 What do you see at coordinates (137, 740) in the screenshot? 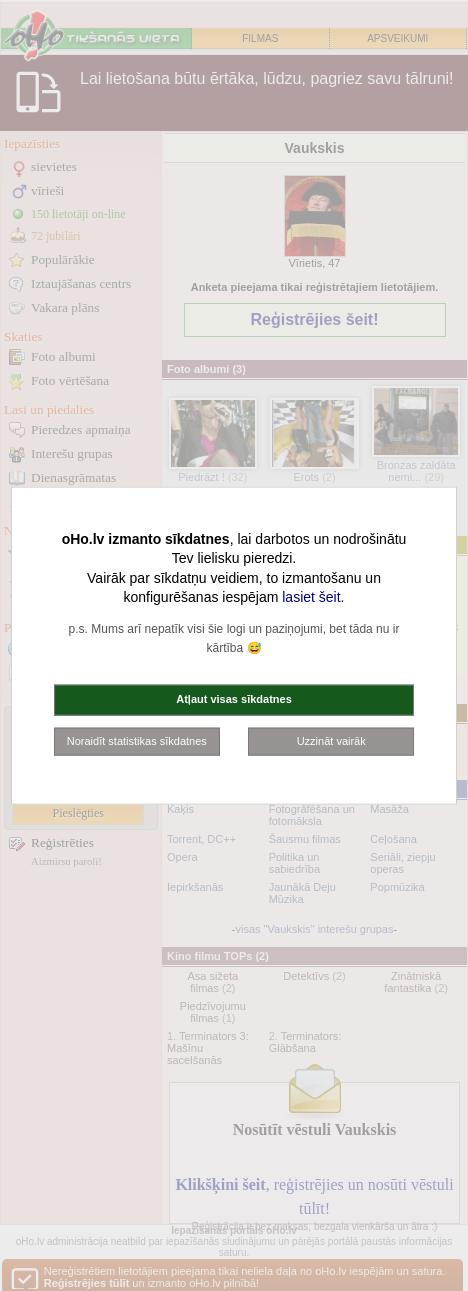
I see `Noraidīt statistikas sīkdatnes` at bounding box center [137, 740].